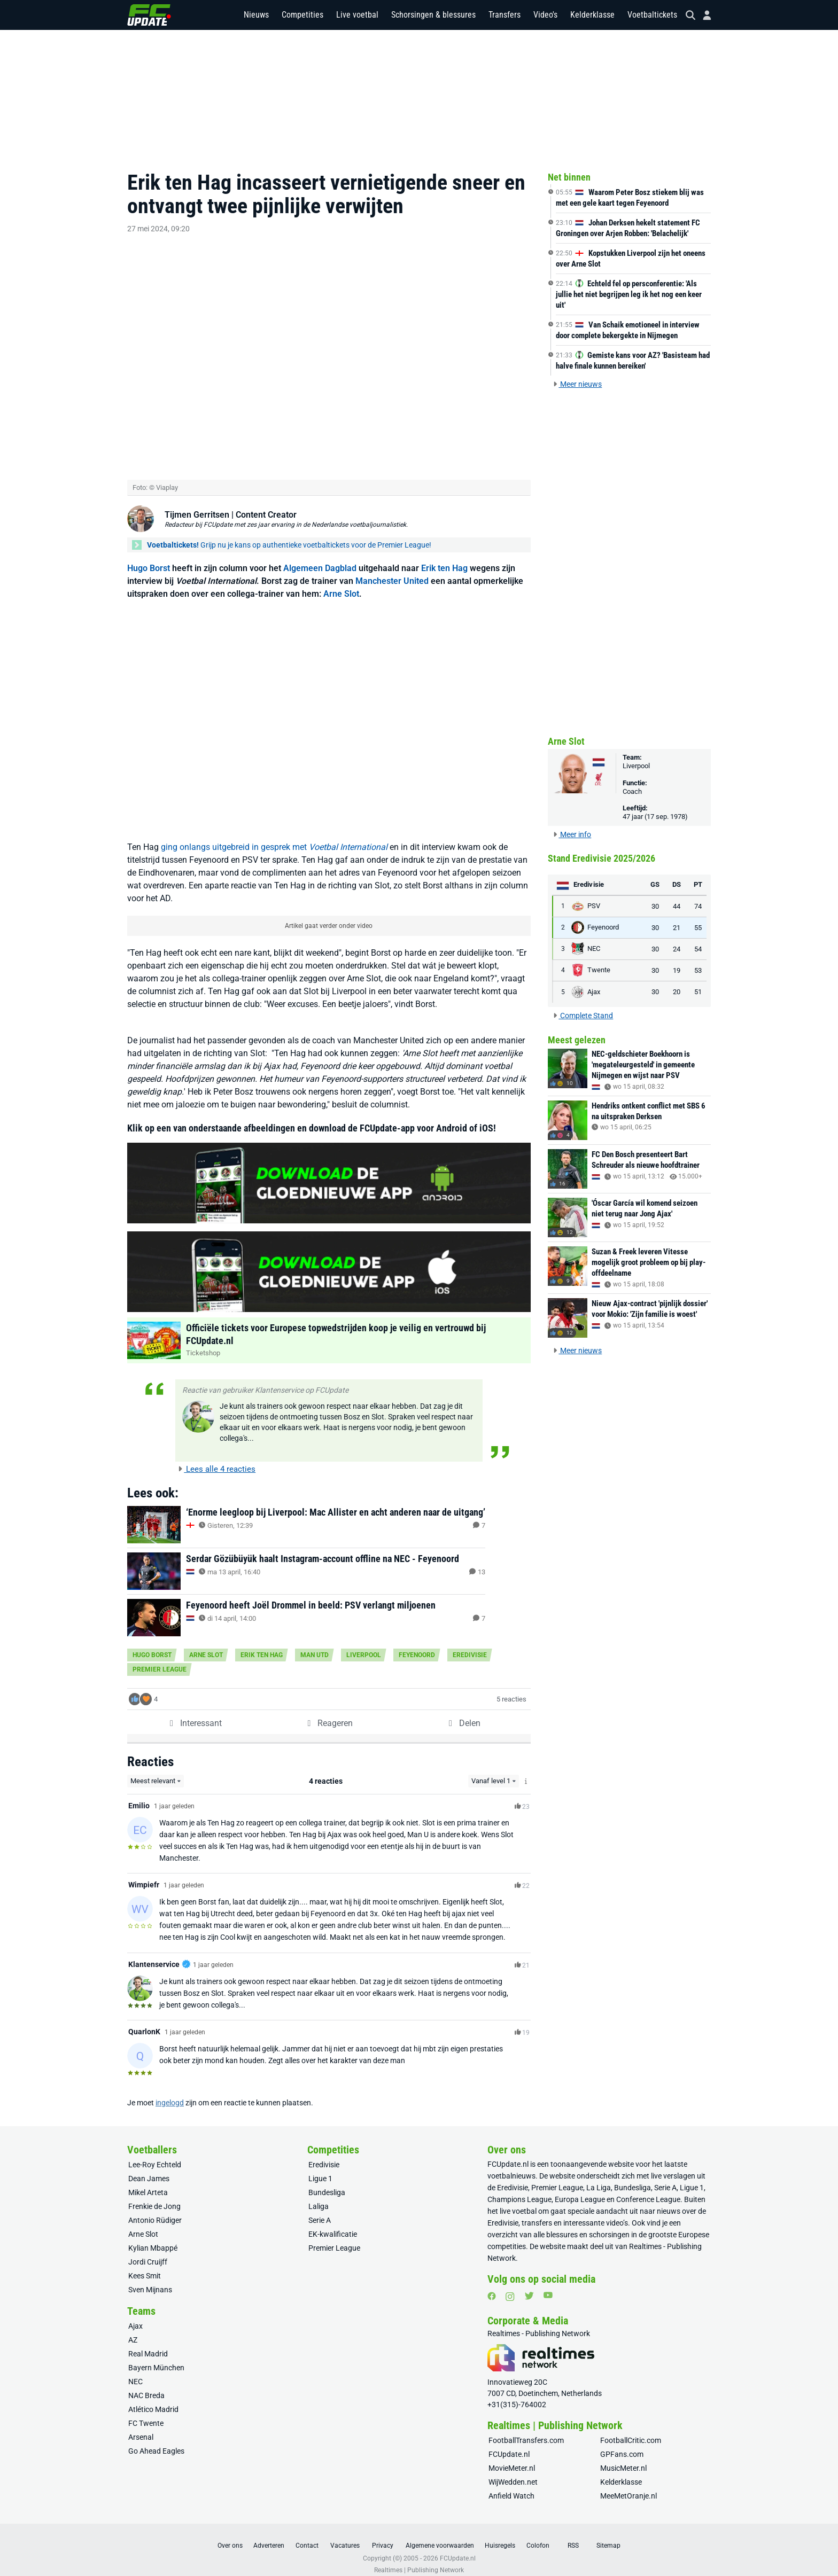  What do you see at coordinates (140, 2426) in the screenshot?
I see `Arsenal` at bounding box center [140, 2426].